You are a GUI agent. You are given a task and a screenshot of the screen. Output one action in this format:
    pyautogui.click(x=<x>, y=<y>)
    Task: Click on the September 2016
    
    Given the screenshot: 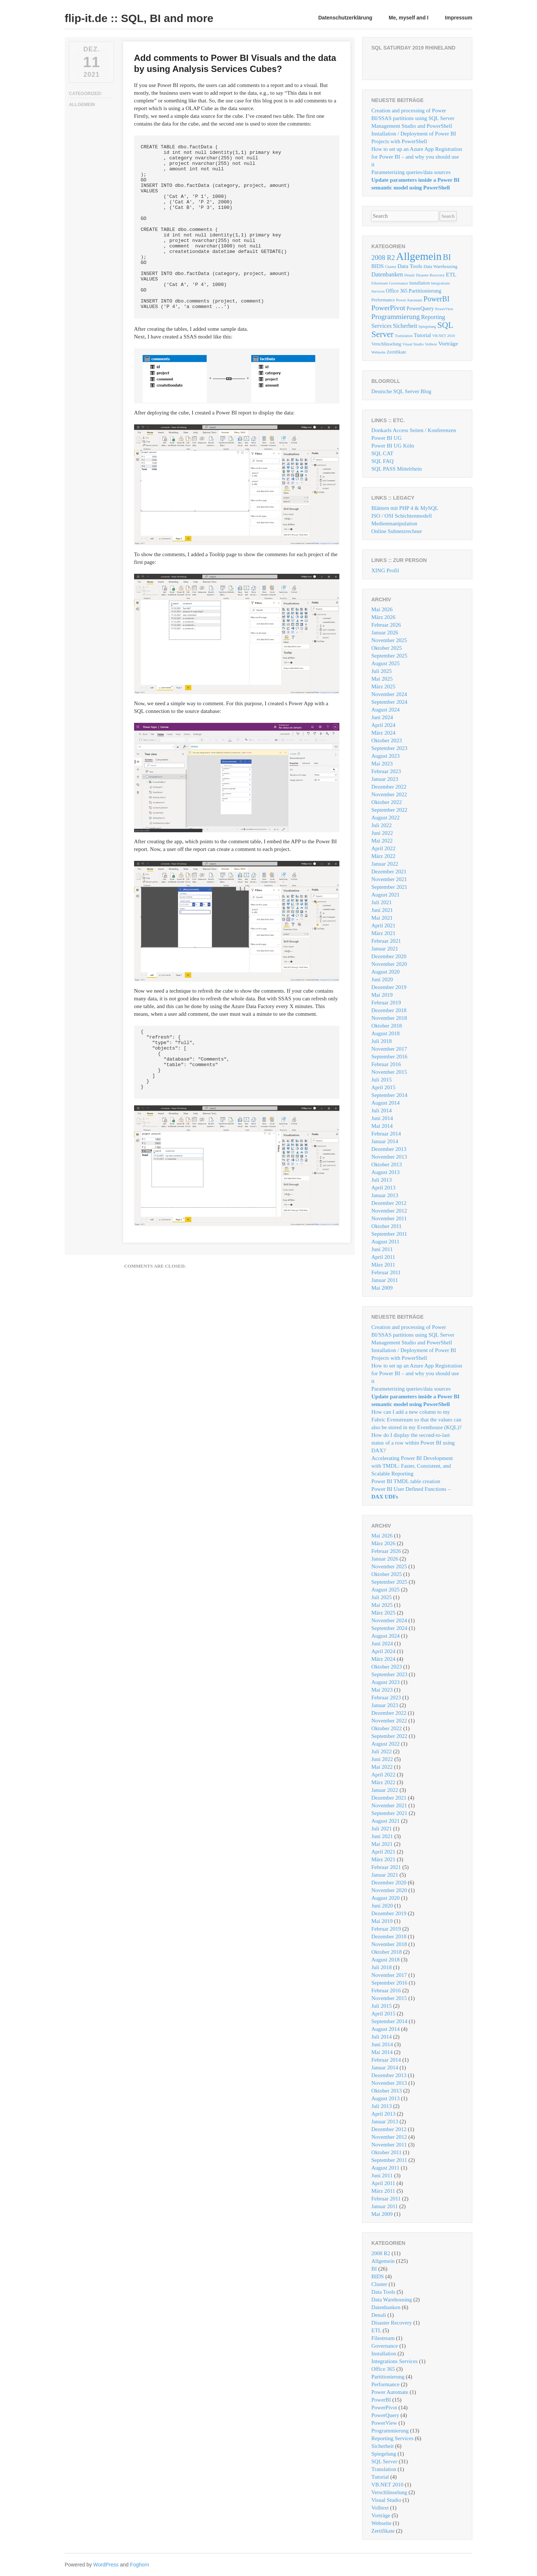 What is the action you would take?
    pyautogui.click(x=389, y=1056)
    